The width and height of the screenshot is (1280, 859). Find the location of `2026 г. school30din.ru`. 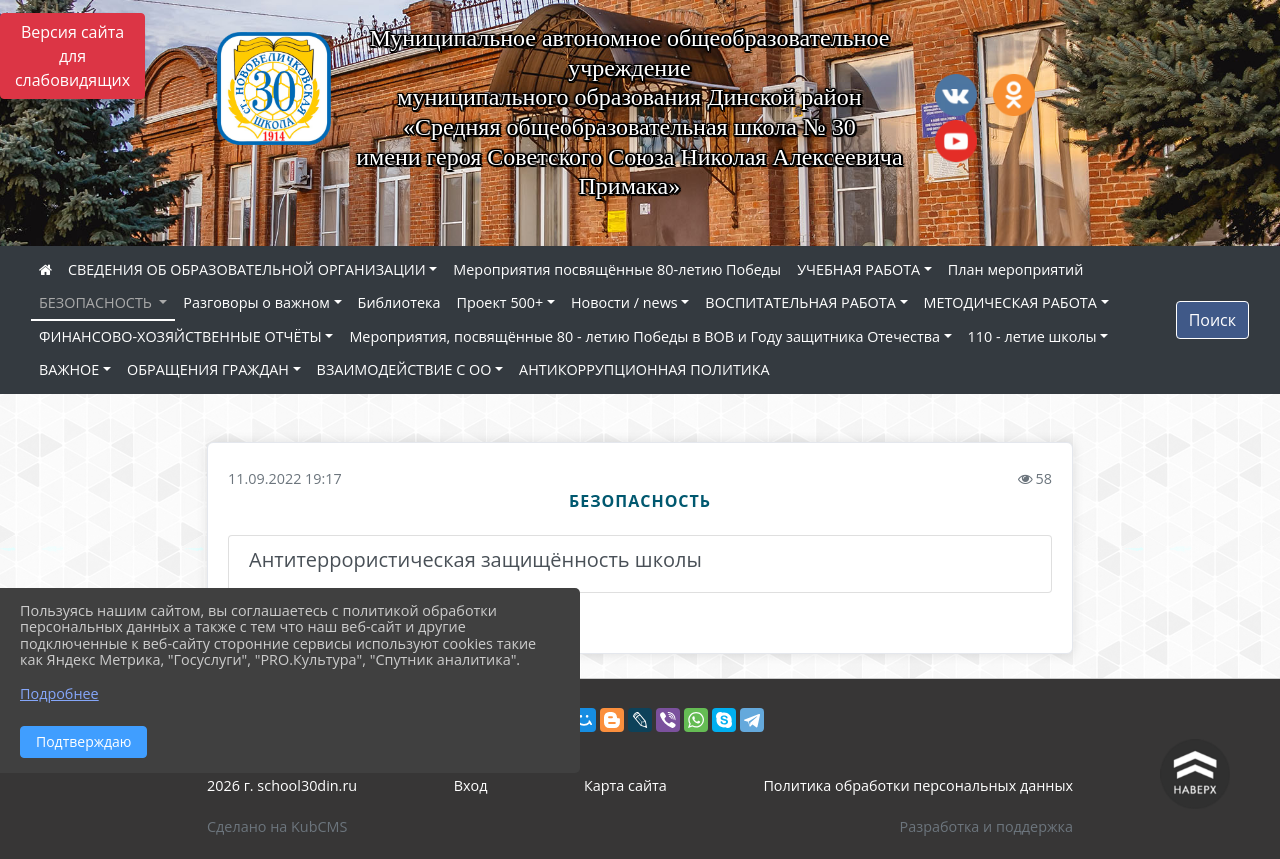

2026 г. school30din.ru is located at coordinates (282, 785).